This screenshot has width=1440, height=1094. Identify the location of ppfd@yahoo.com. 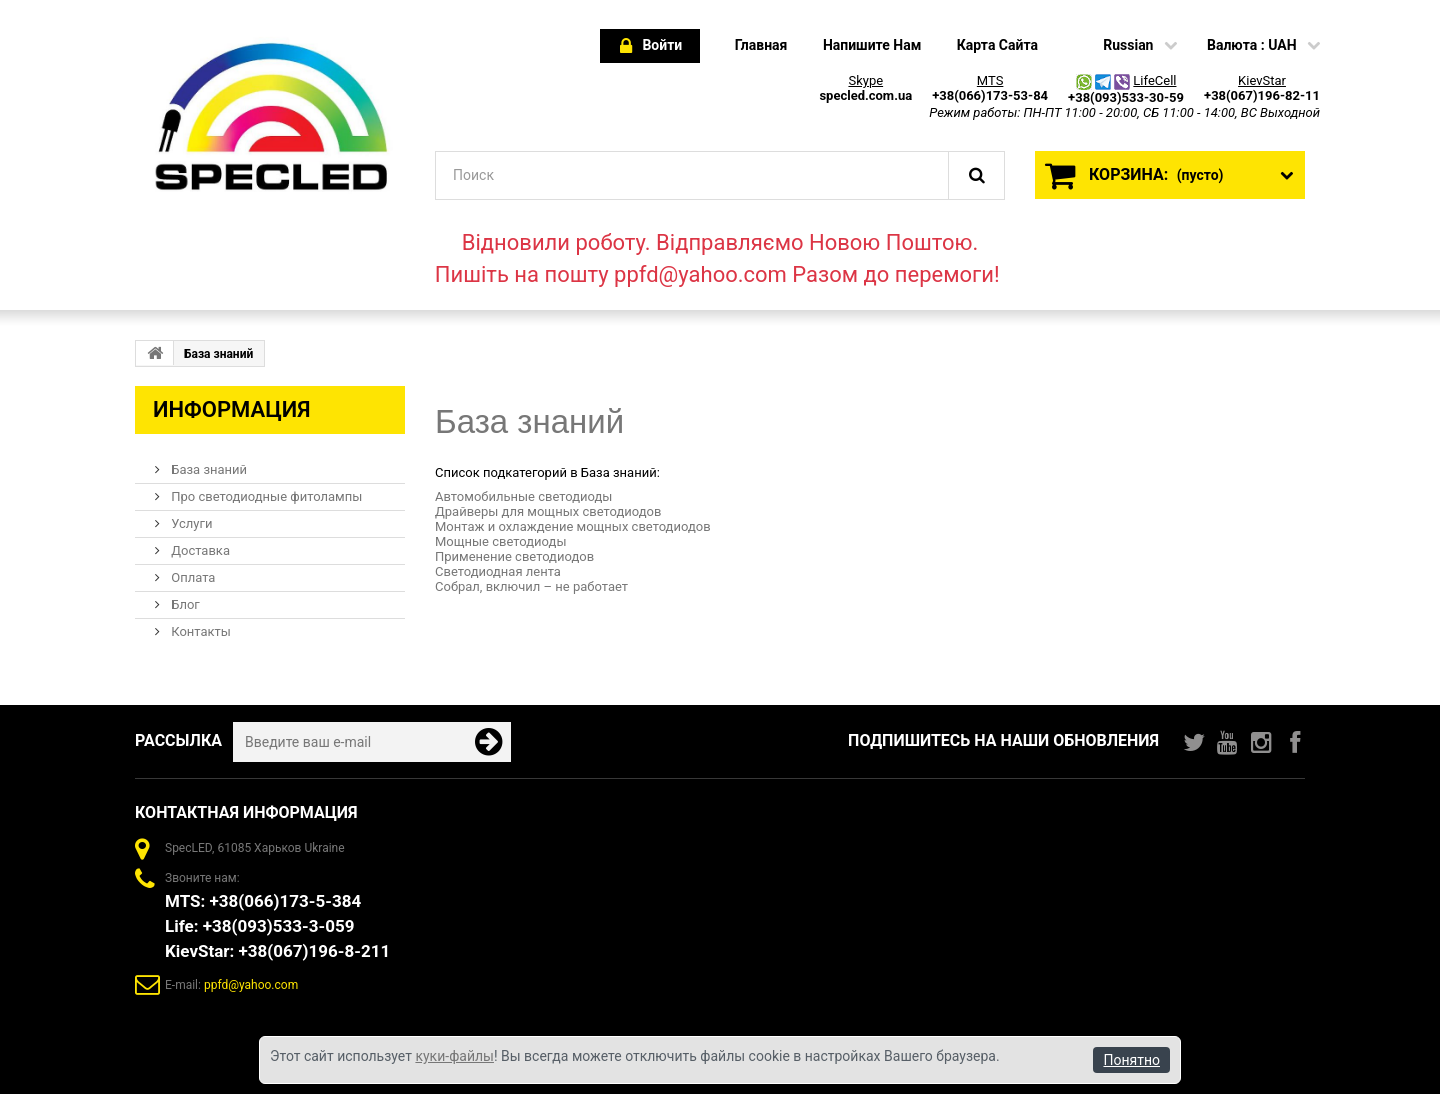
(251, 985).